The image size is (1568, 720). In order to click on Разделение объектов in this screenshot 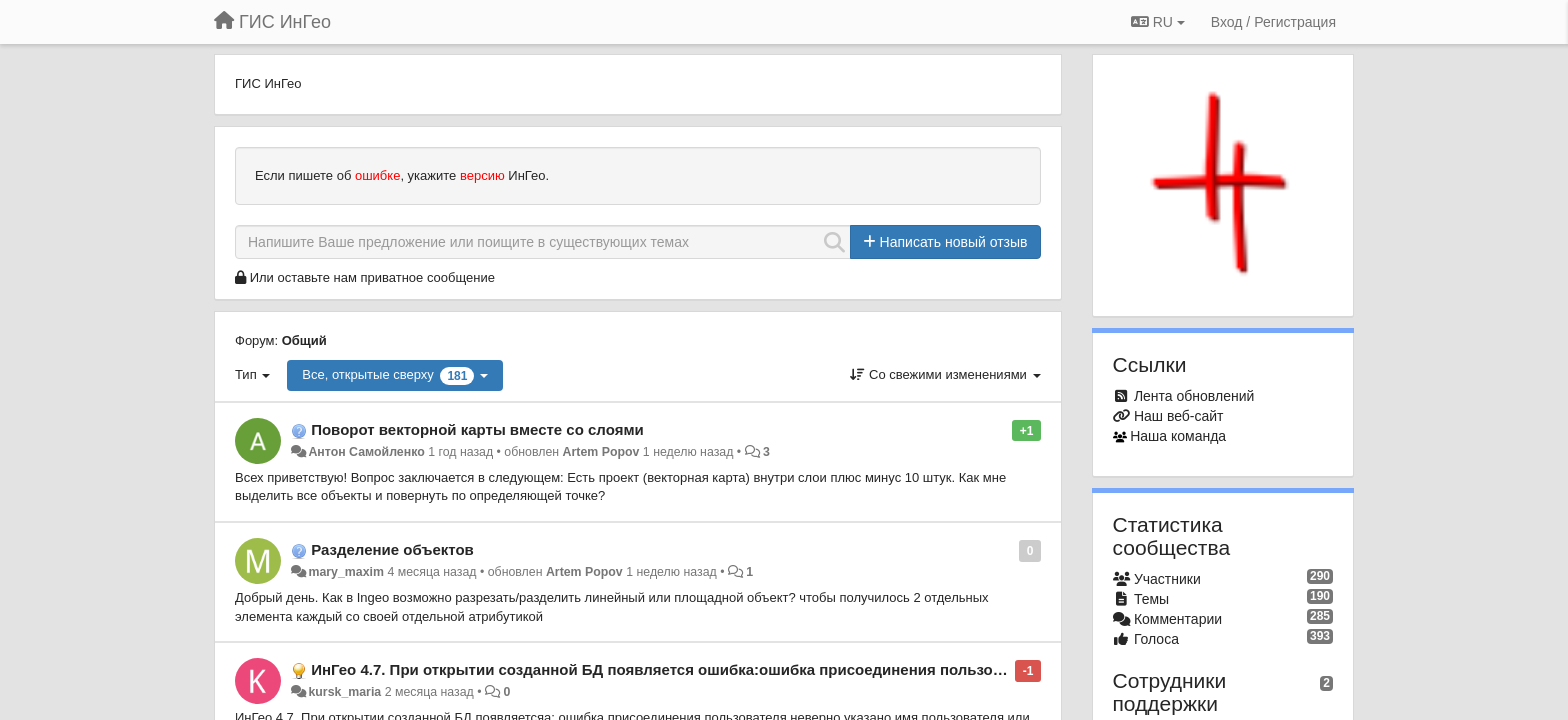, I will do `click(392, 549)`.